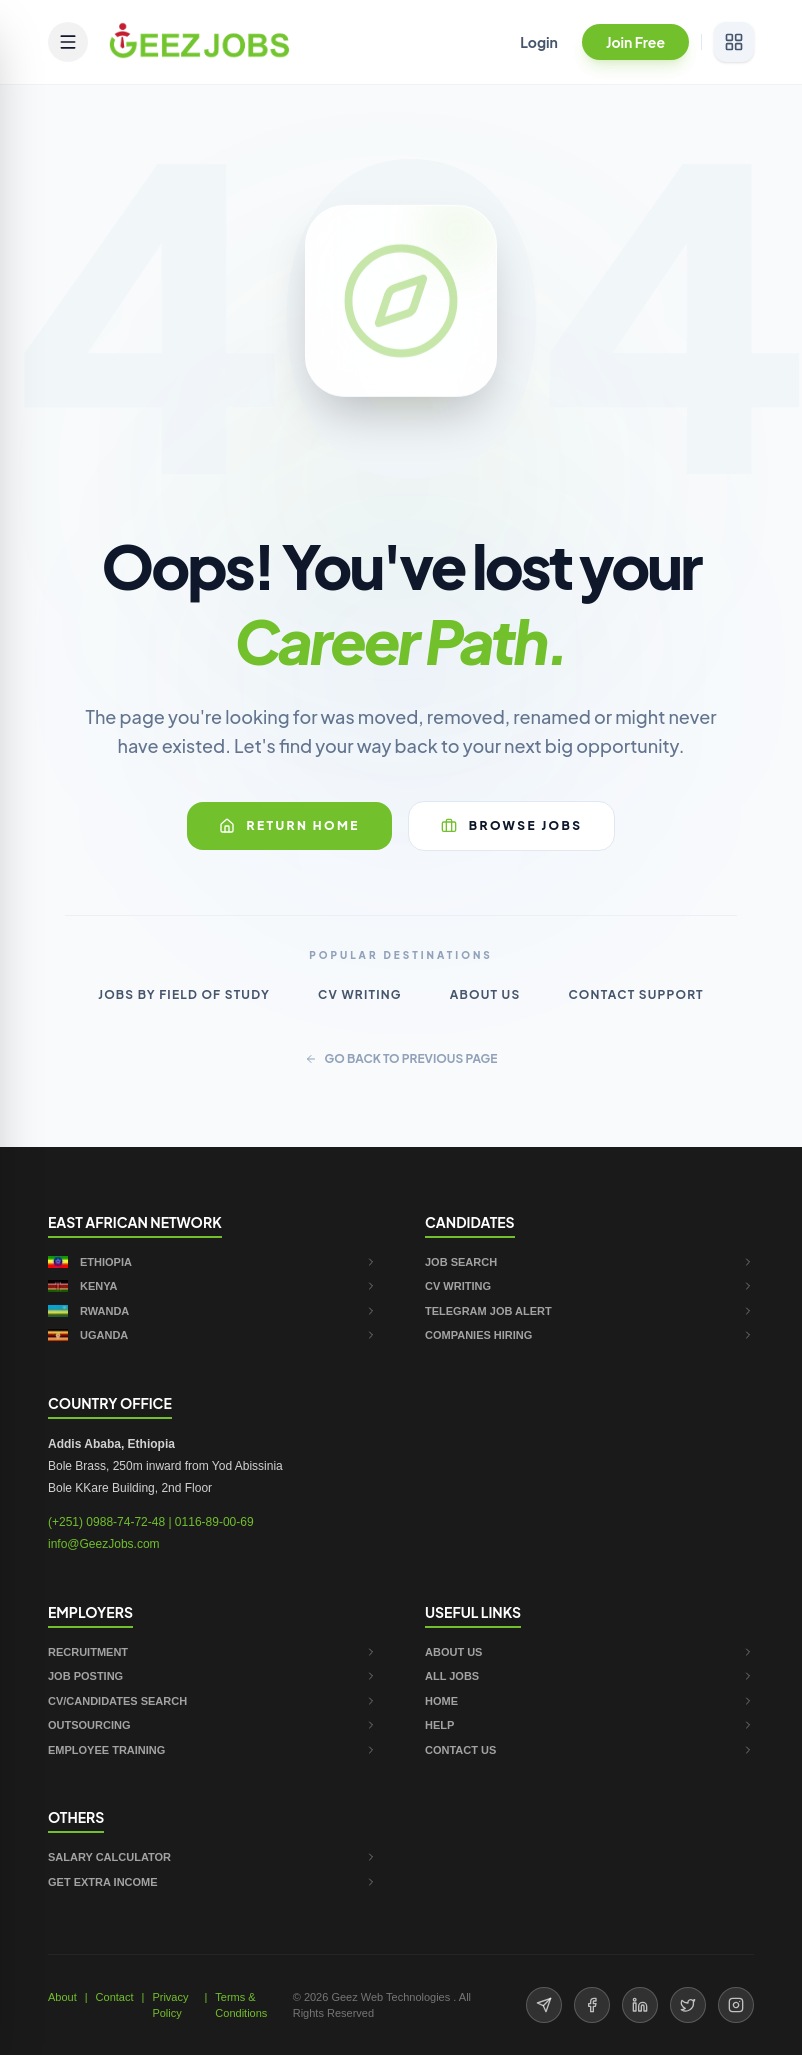 Image resolution: width=802 pixels, height=2055 pixels. Describe the element at coordinates (241, 2005) in the screenshot. I see `Terms & Conditions` at that location.